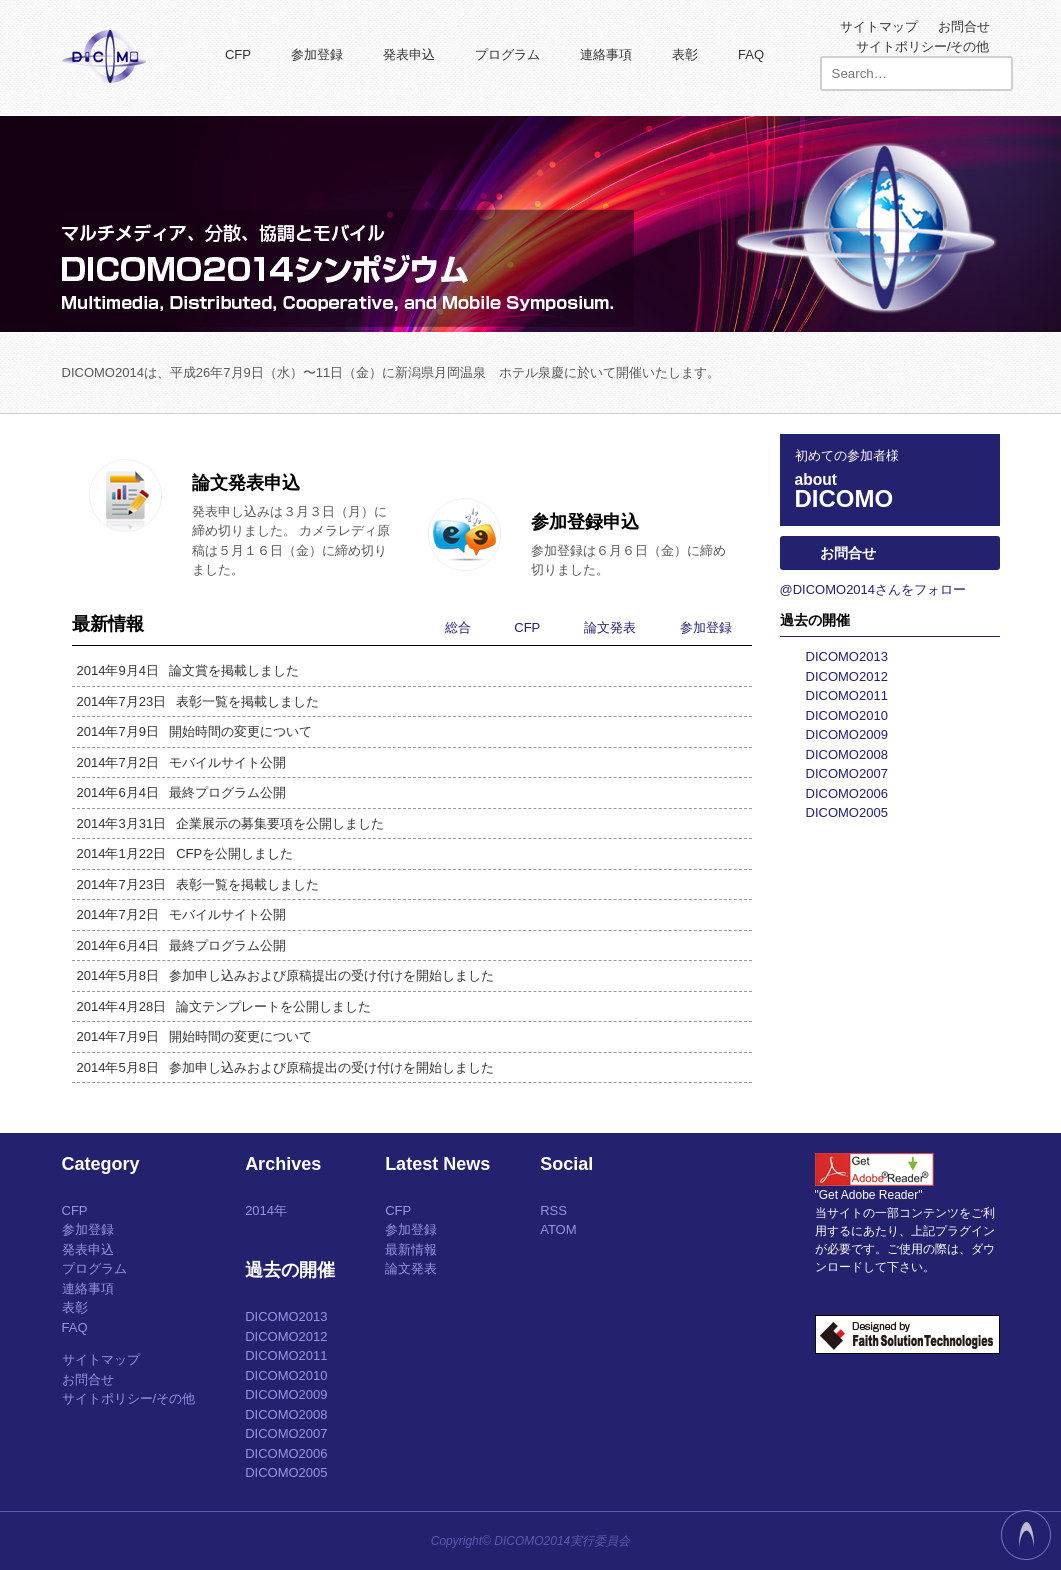  Describe the element at coordinates (869, 1195) in the screenshot. I see `"Get Adobe Reader"` at that location.